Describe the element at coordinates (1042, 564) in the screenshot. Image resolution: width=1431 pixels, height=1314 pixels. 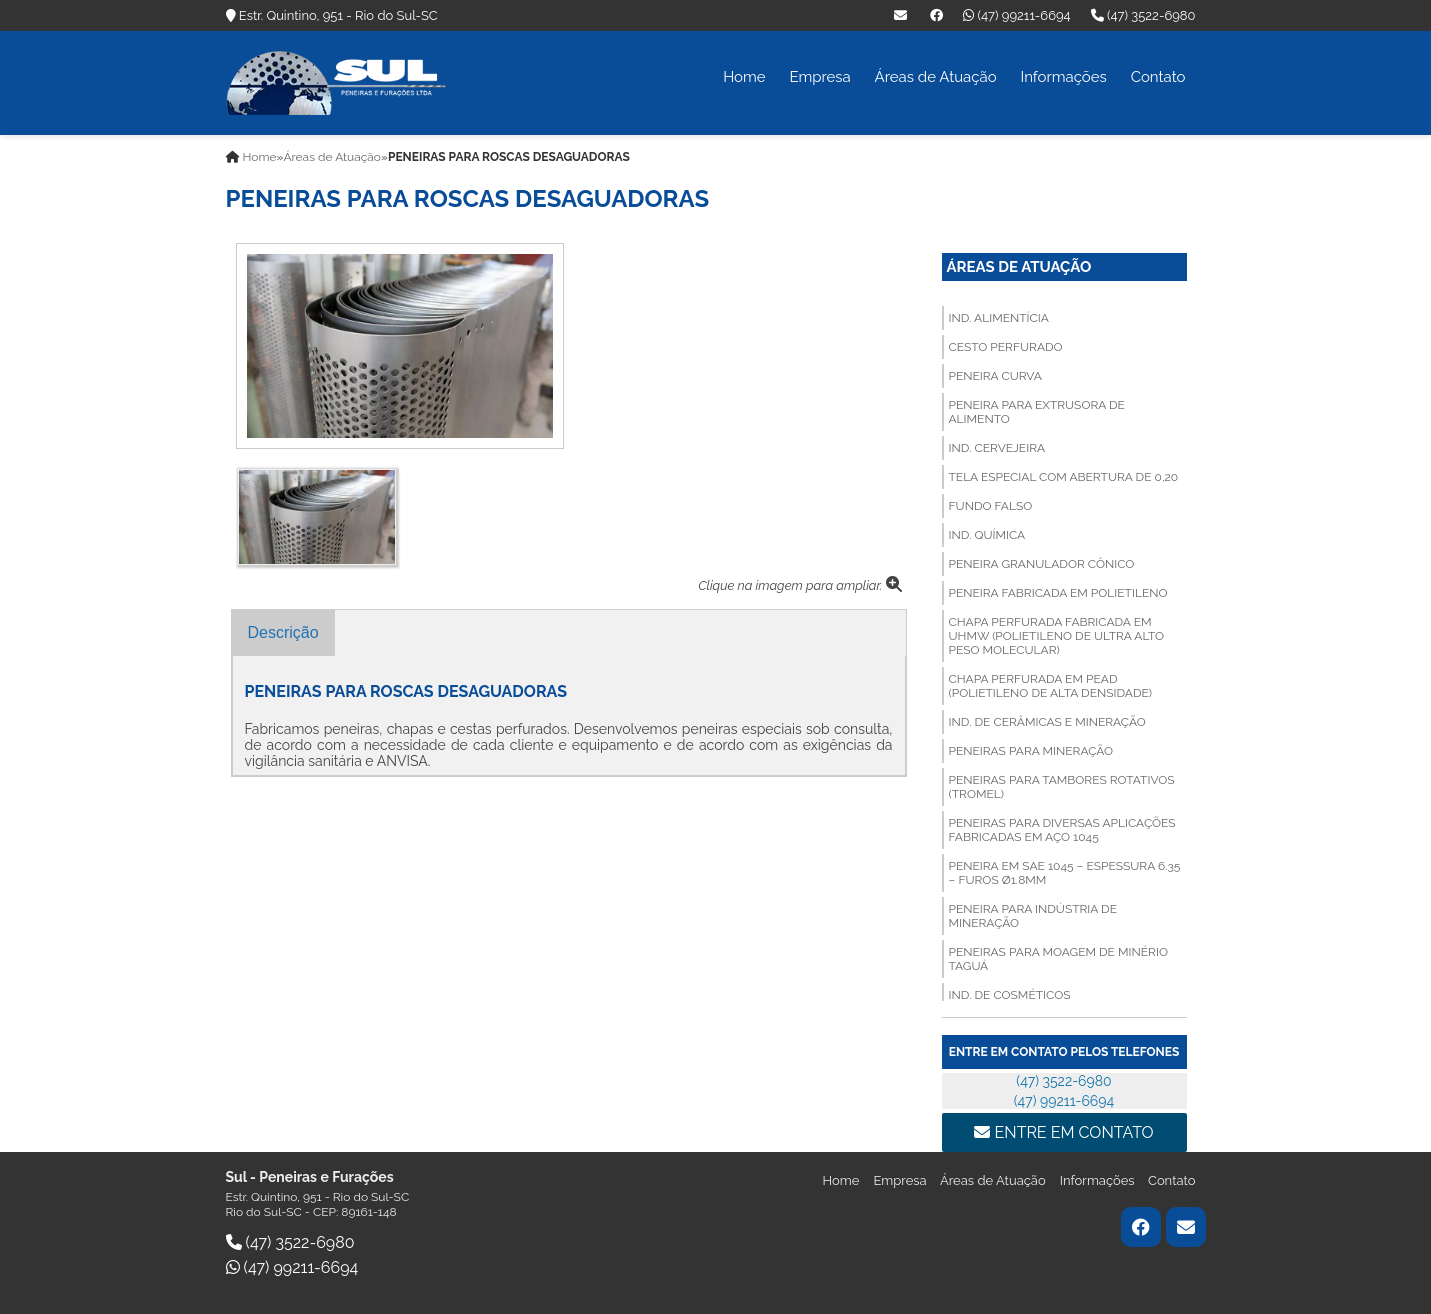
I see `PENEIRA GRANULADOR CÔNICO` at that location.